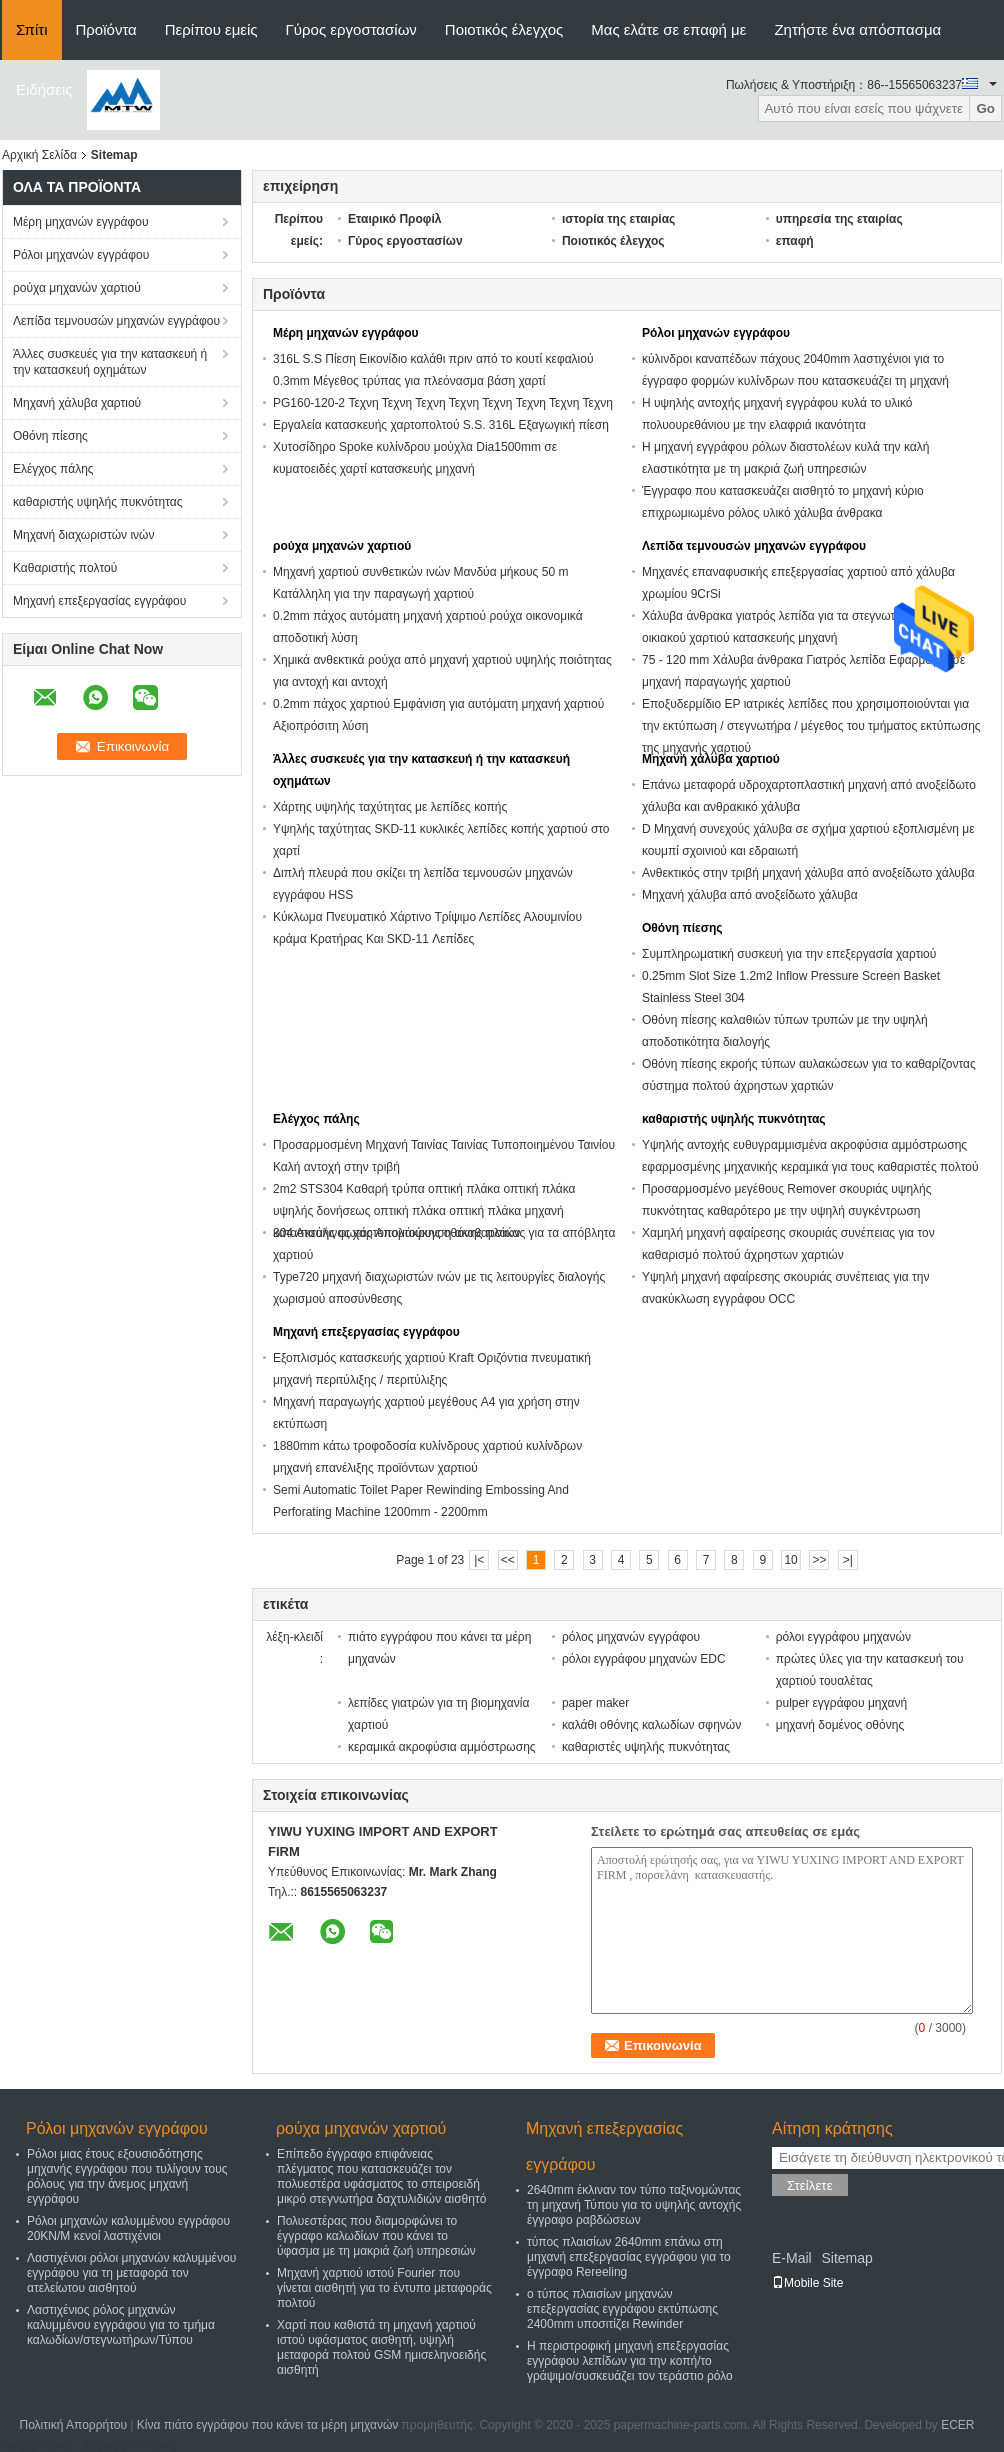  Describe the element at coordinates (384, 2288) in the screenshot. I see `Μηχανή χαρτιού ιστού Fourier που γίνεται αισθητή για το έντυπο μεταφοράς πολτού` at that location.